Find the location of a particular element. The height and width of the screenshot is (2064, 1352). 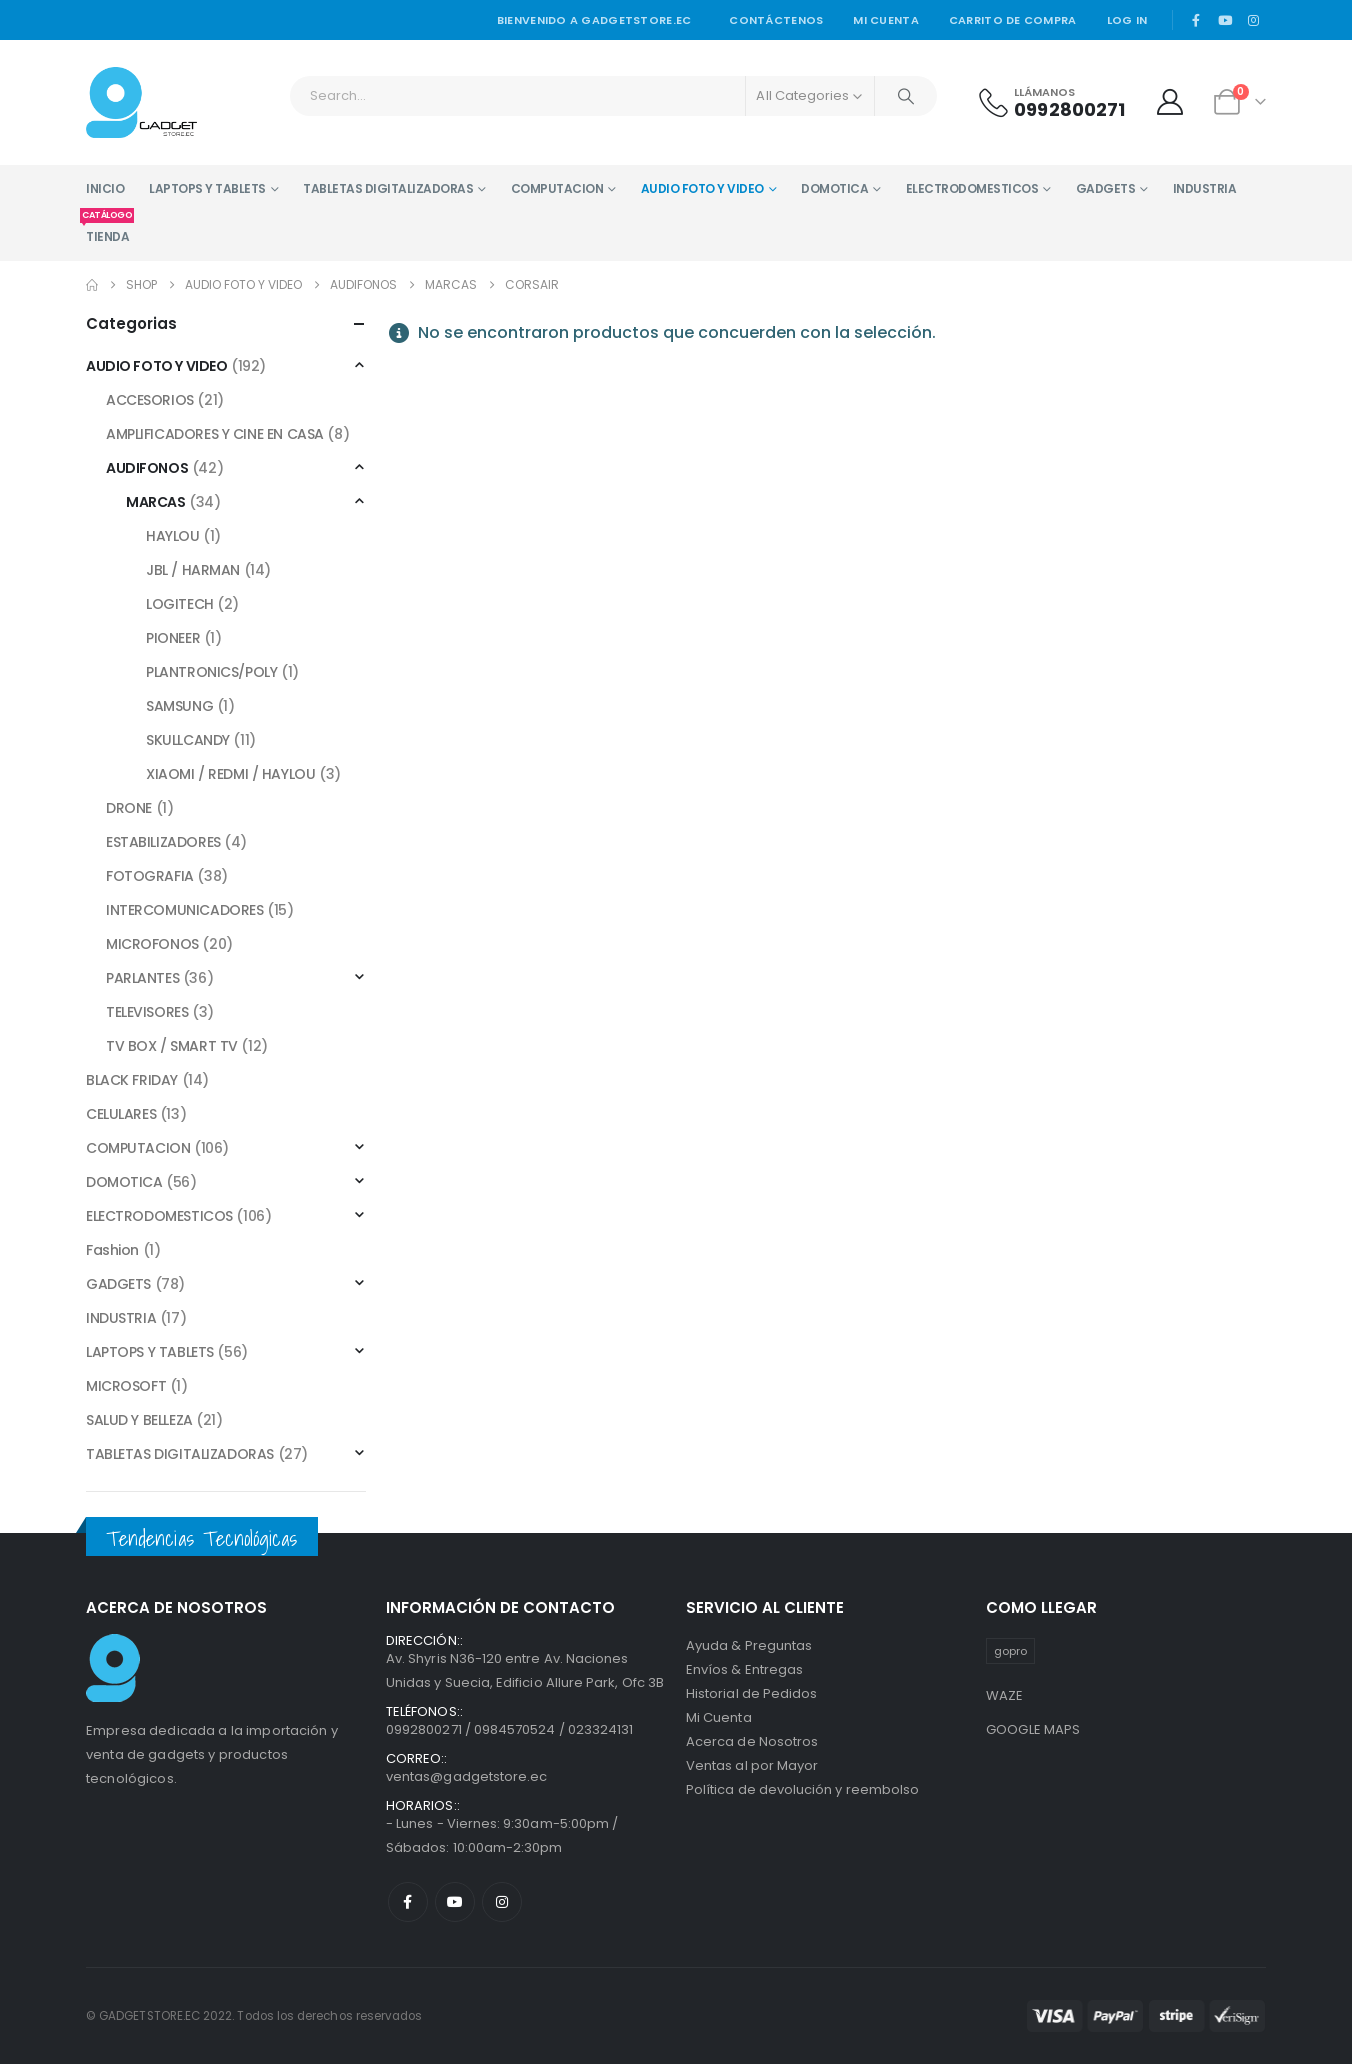

LAPTOPS Y TABLETS is located at coordinates (207, 188).